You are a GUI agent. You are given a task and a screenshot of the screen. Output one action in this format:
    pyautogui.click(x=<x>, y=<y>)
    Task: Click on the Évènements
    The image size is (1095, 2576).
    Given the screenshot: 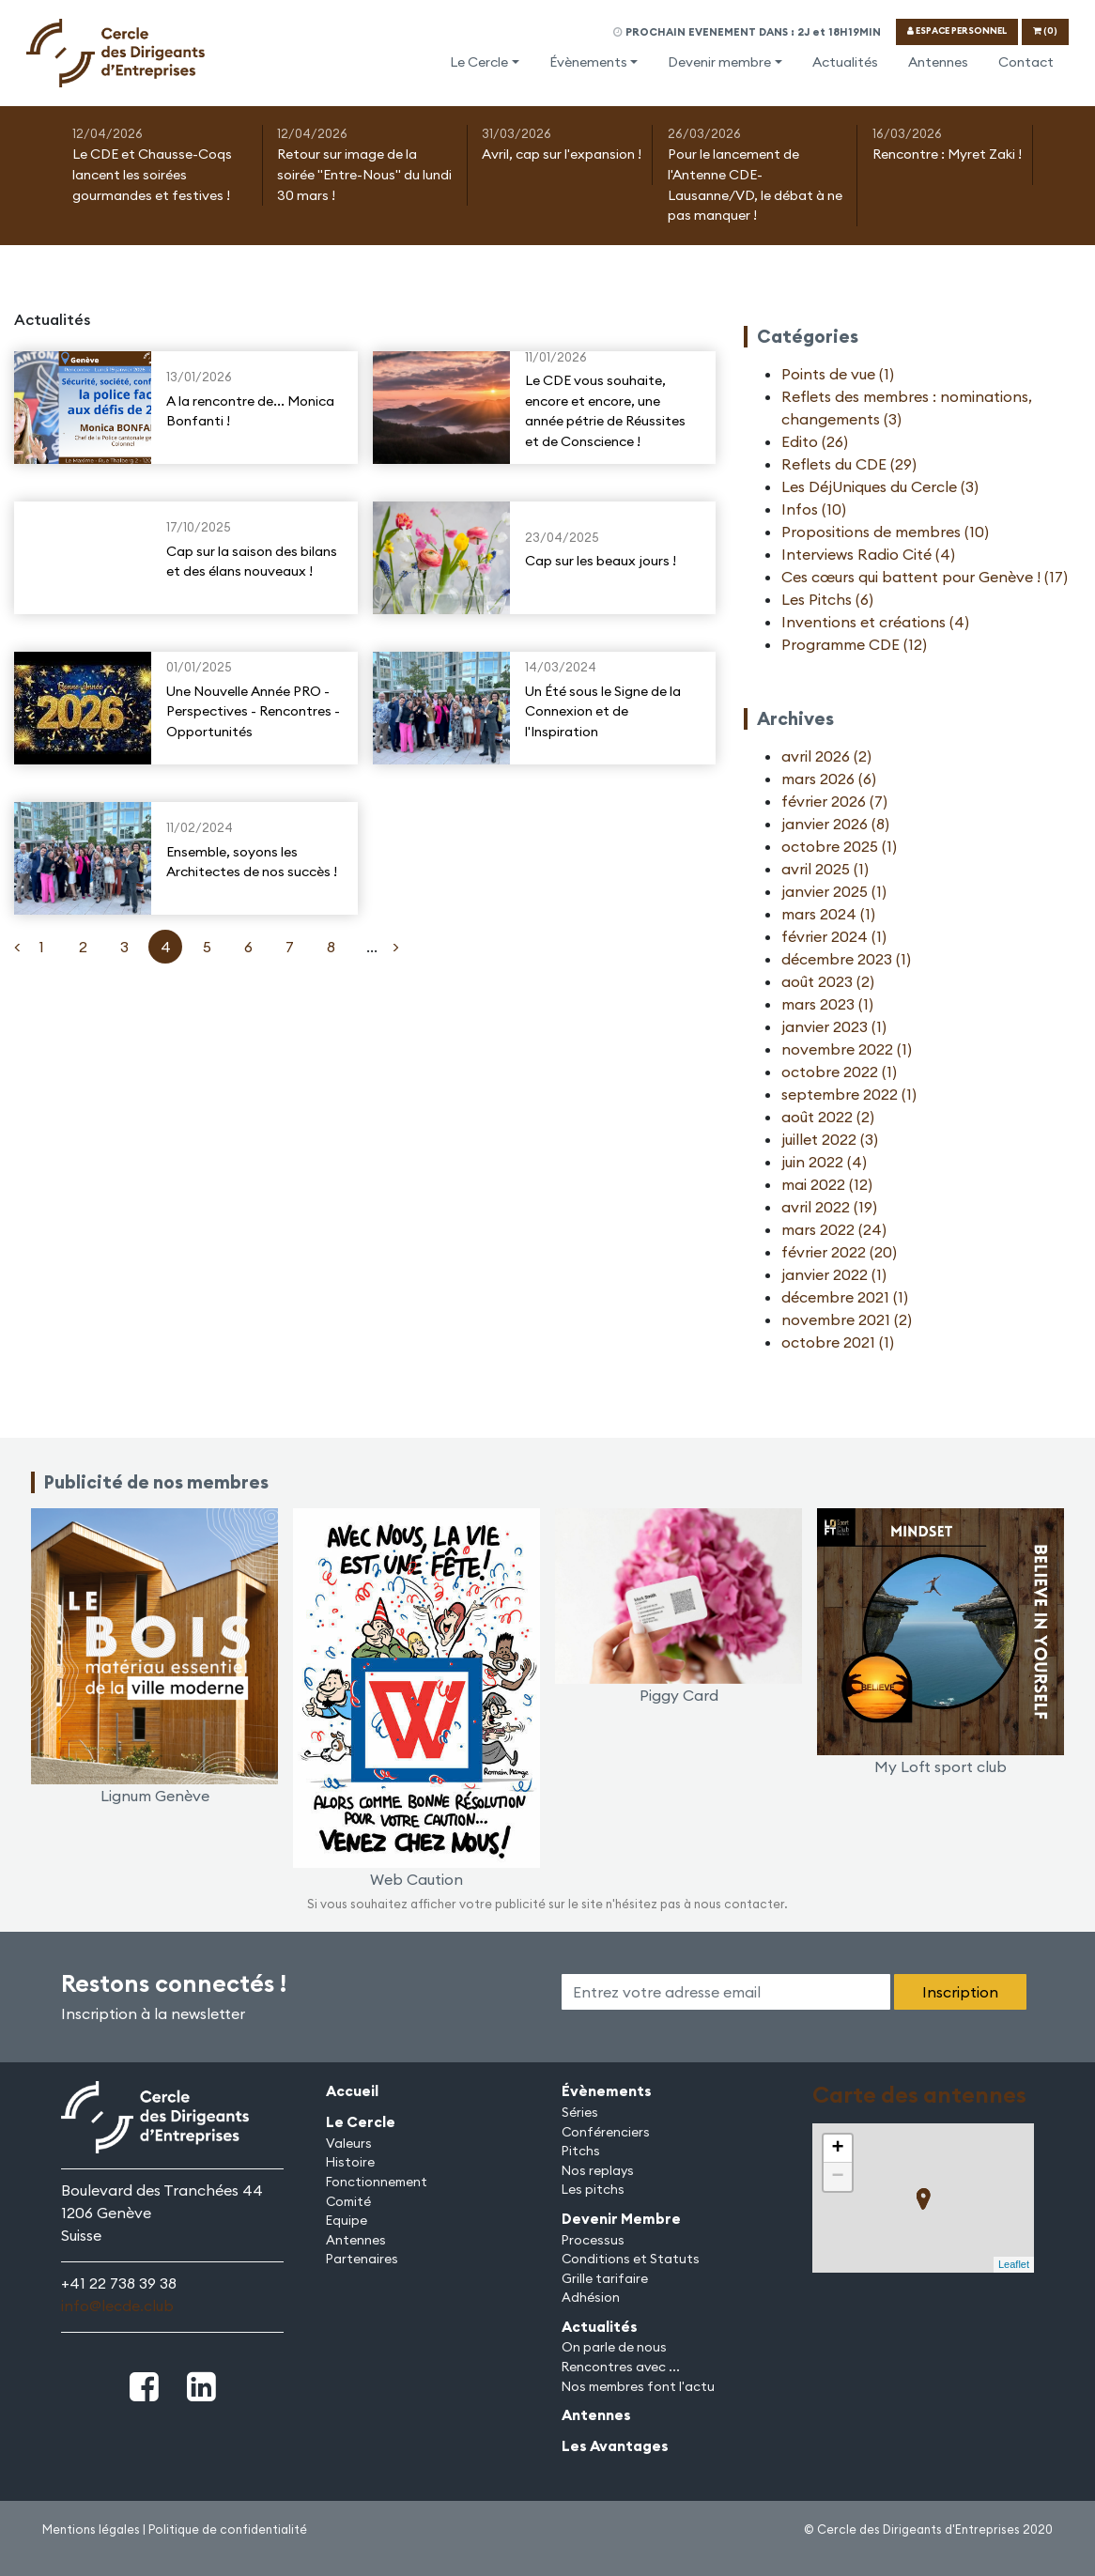 What is the action you would take?
    pyautogui.click(x=588, y=62)
    